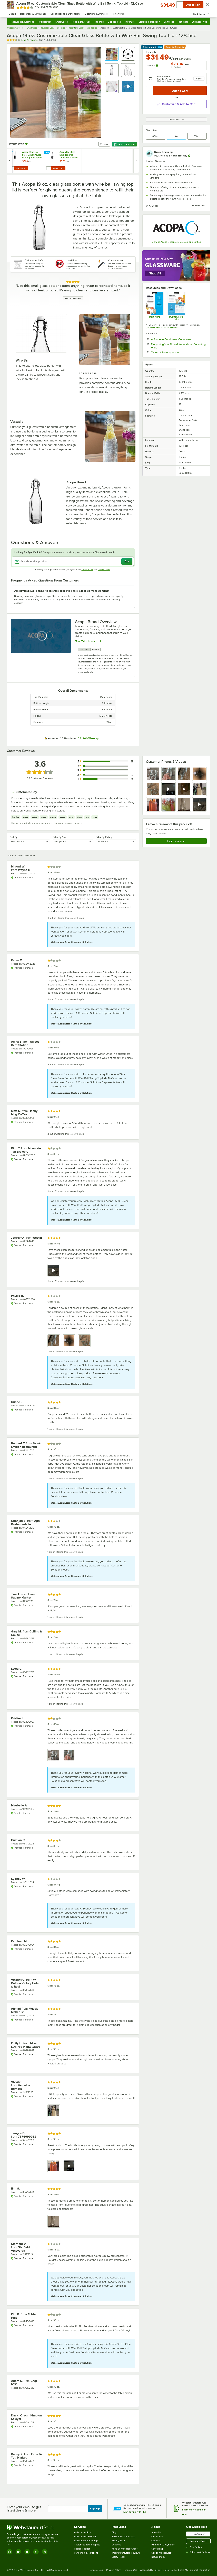 The width and height of the screenshot is (217, 2576). I want to click on Ask, so click(127, 561).